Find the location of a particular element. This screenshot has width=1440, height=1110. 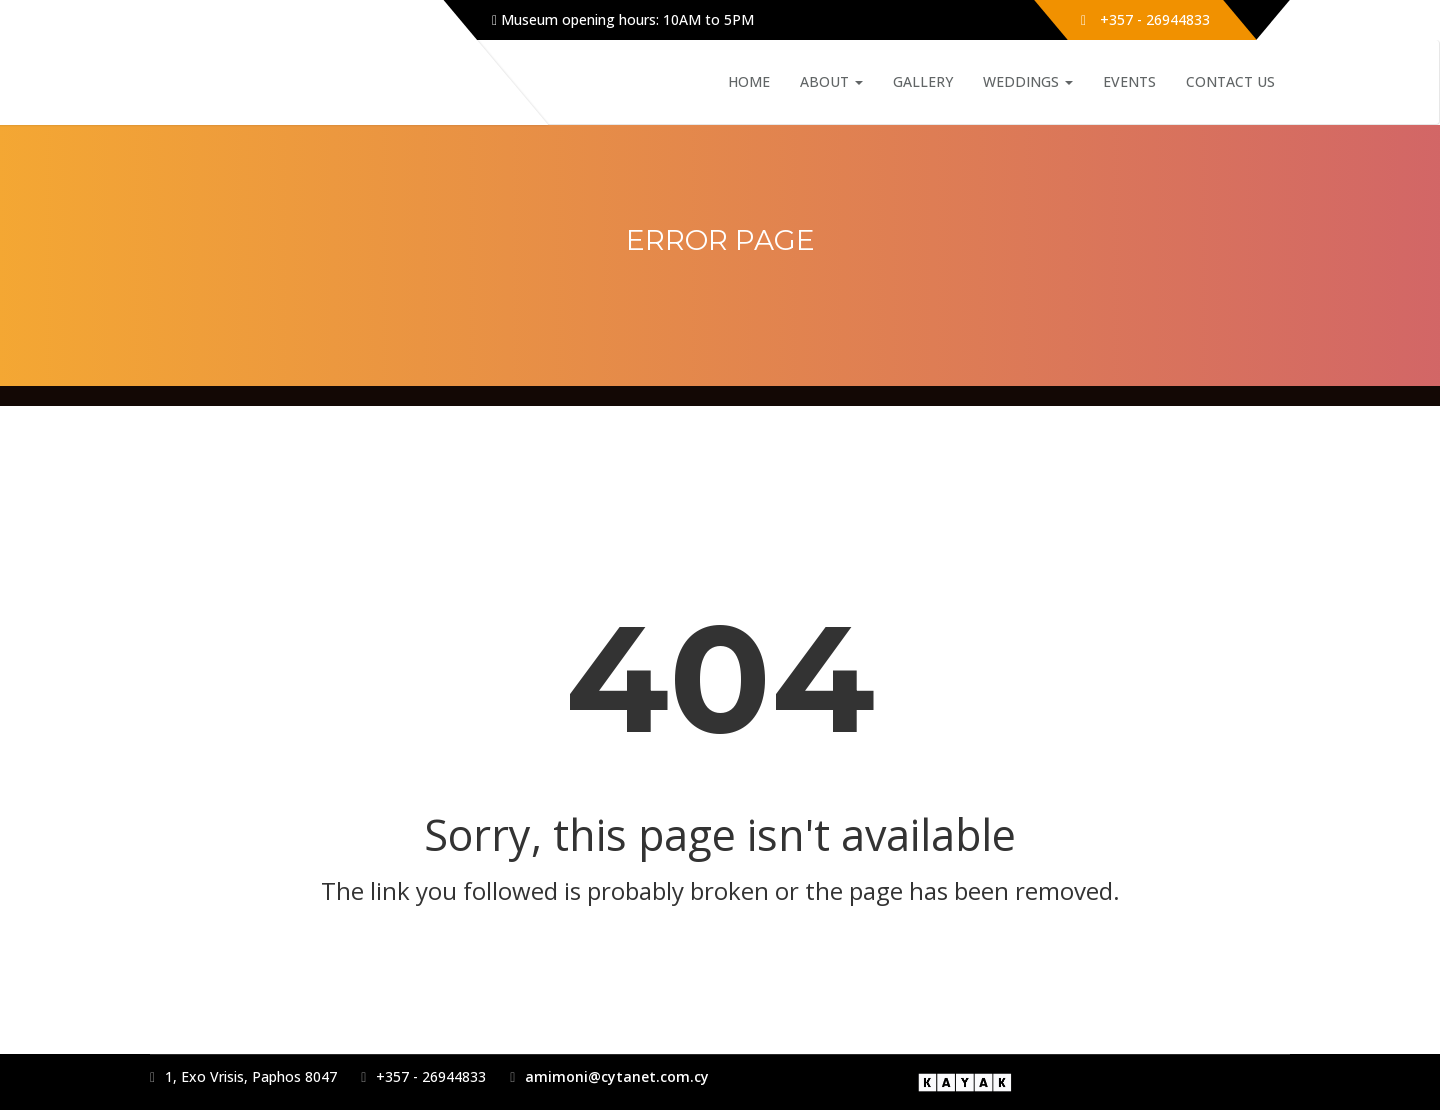

Home is located at coordinates (749, 81).